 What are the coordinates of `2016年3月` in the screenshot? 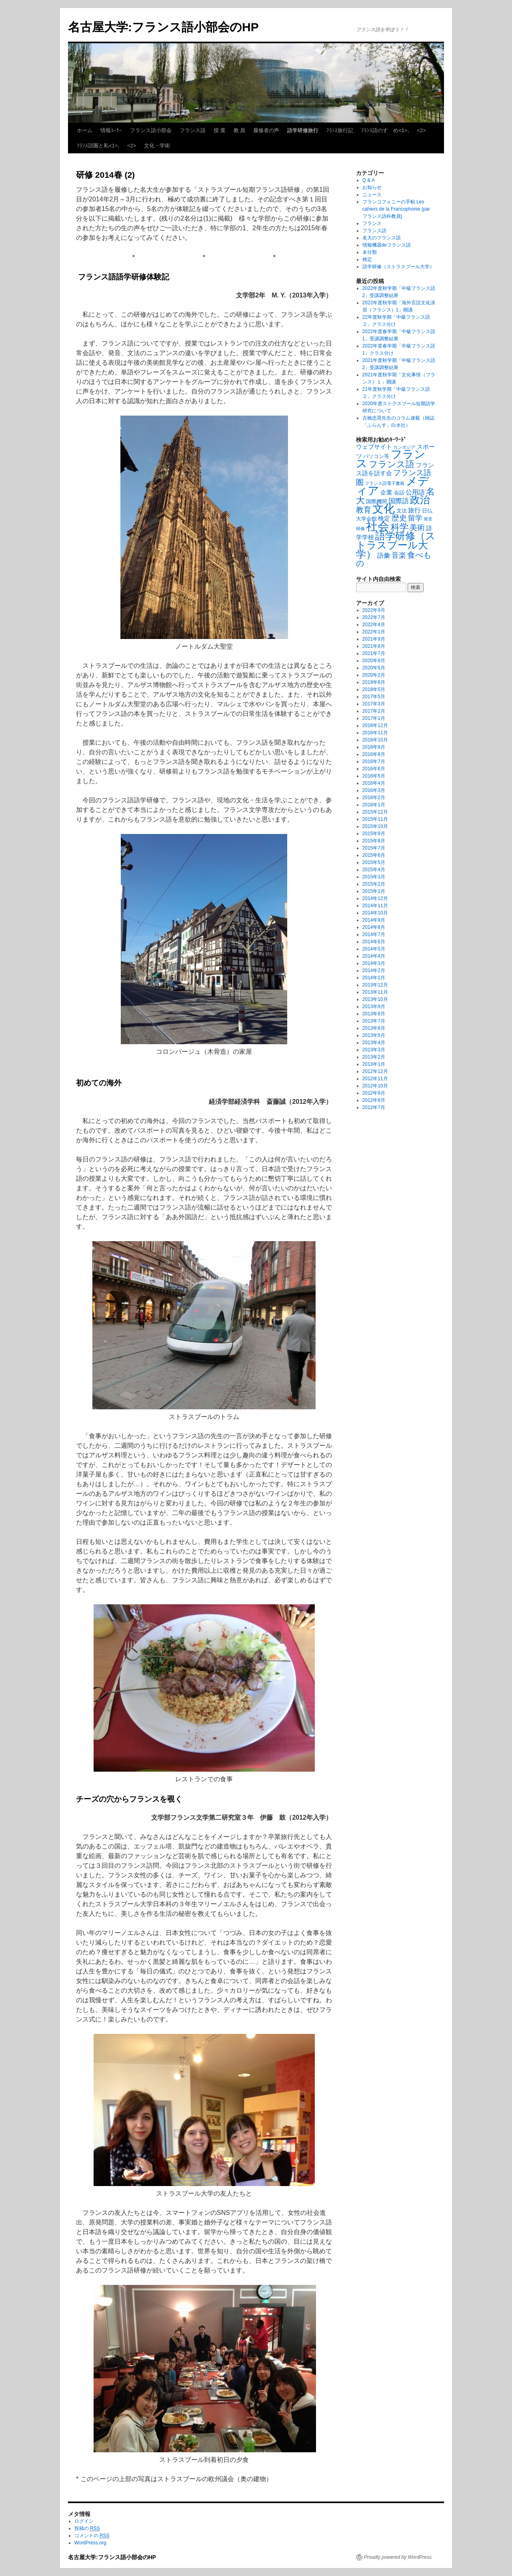 It's located at (373, 790).